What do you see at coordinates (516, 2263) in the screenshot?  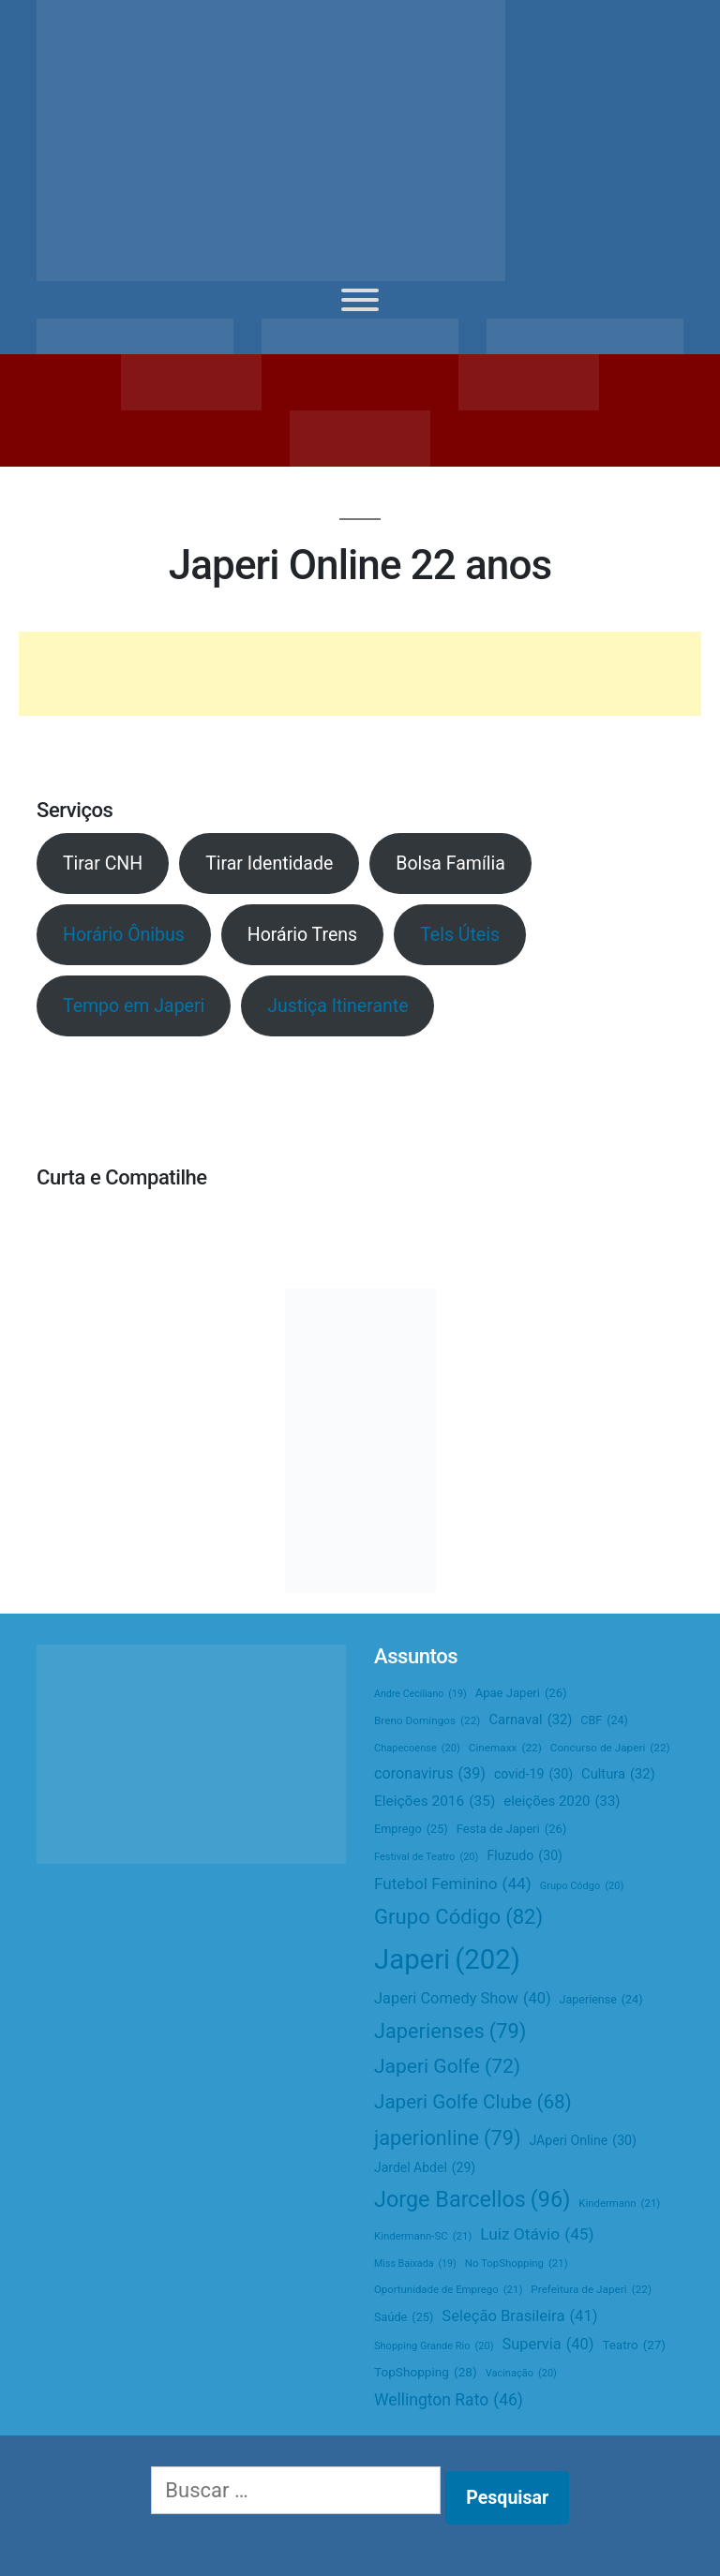 I see `No TopShopping [No TopShopping (21 itens)]` at bounding box center [516, 2263].